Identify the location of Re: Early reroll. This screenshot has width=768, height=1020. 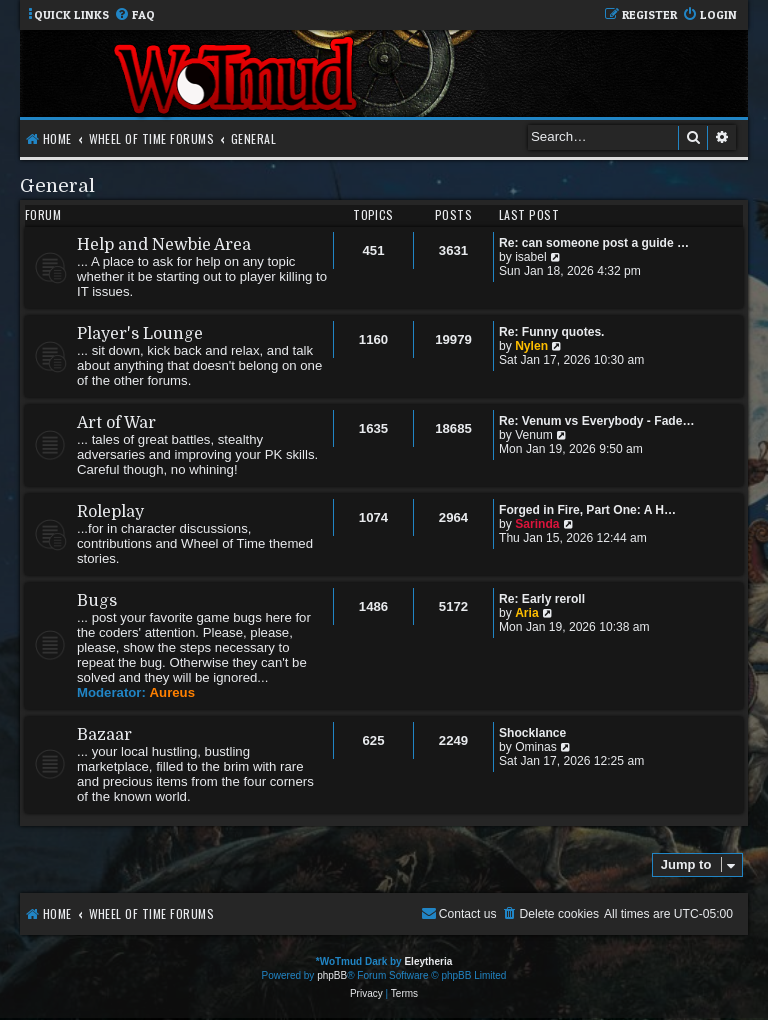
(542, 599).